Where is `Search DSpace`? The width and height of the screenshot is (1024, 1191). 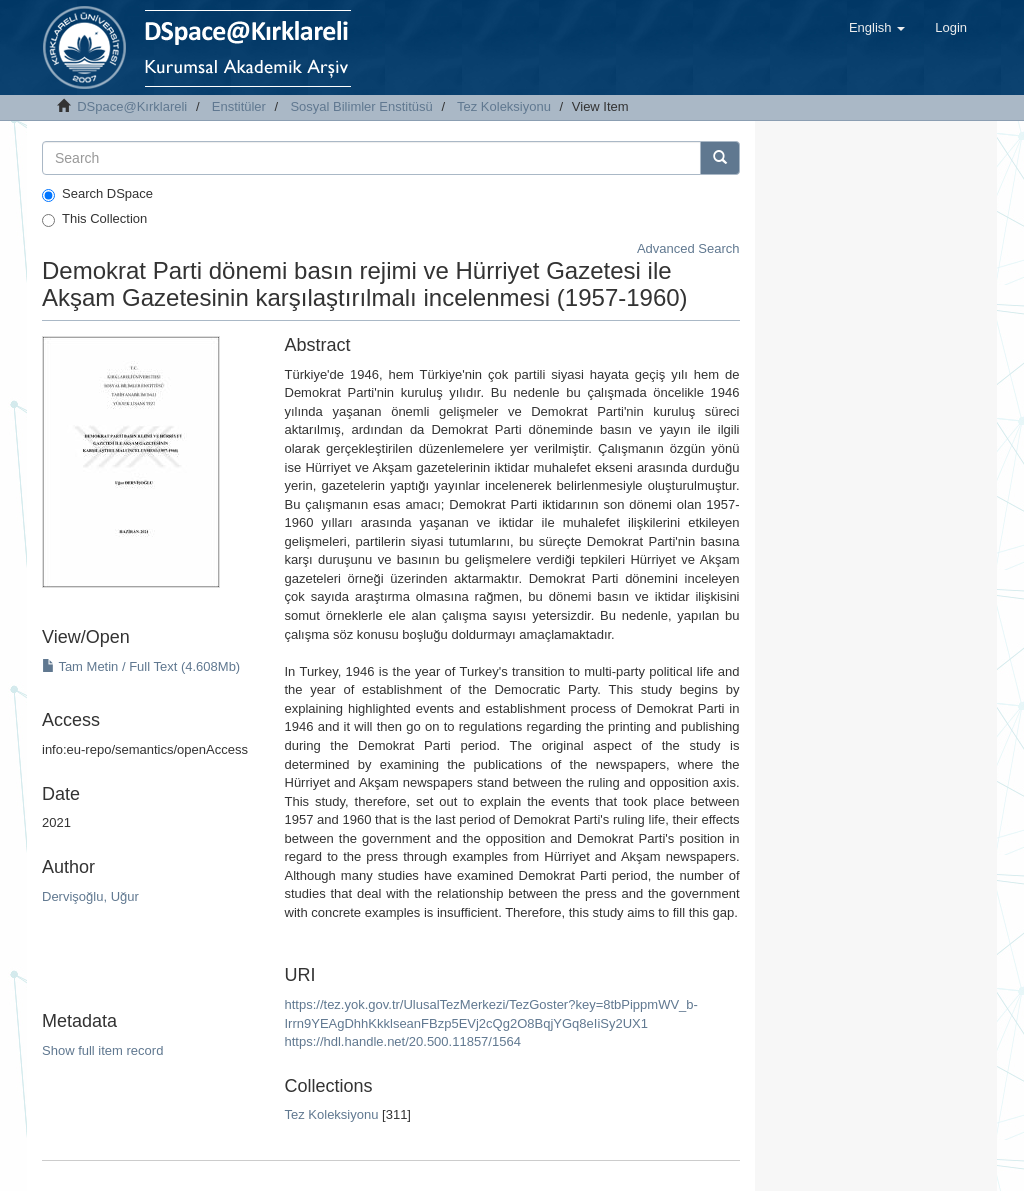 Search DSpace is located at coordinates (97, 194).